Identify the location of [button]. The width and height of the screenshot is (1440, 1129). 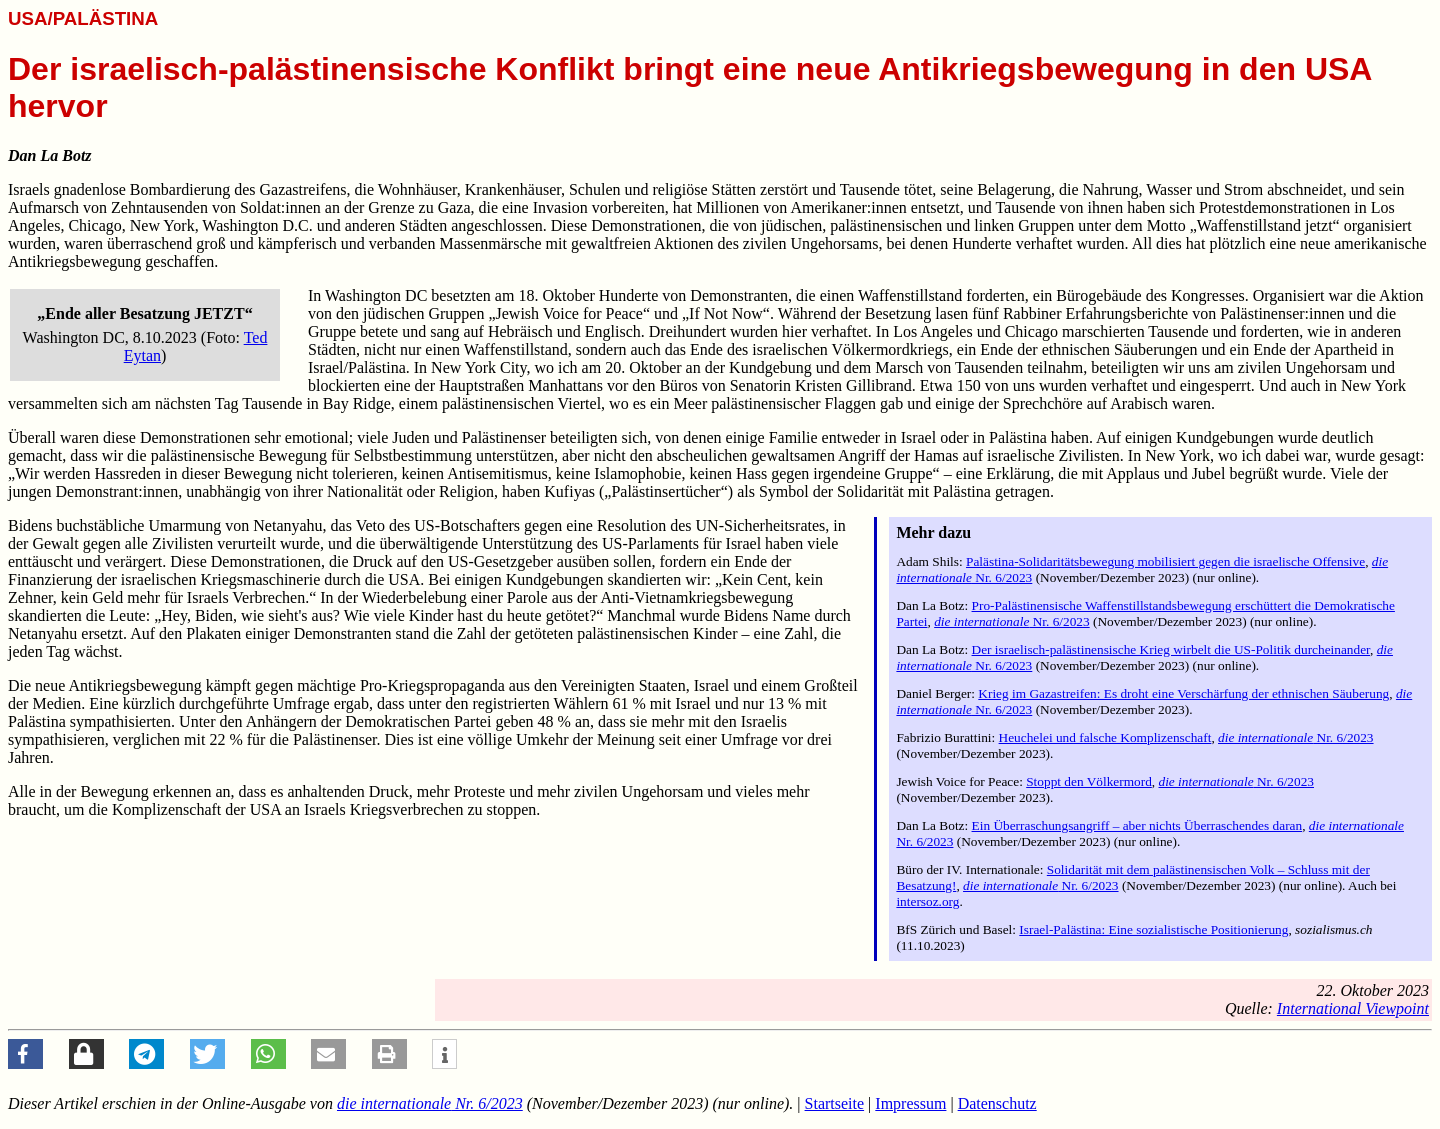
(25, 1054).